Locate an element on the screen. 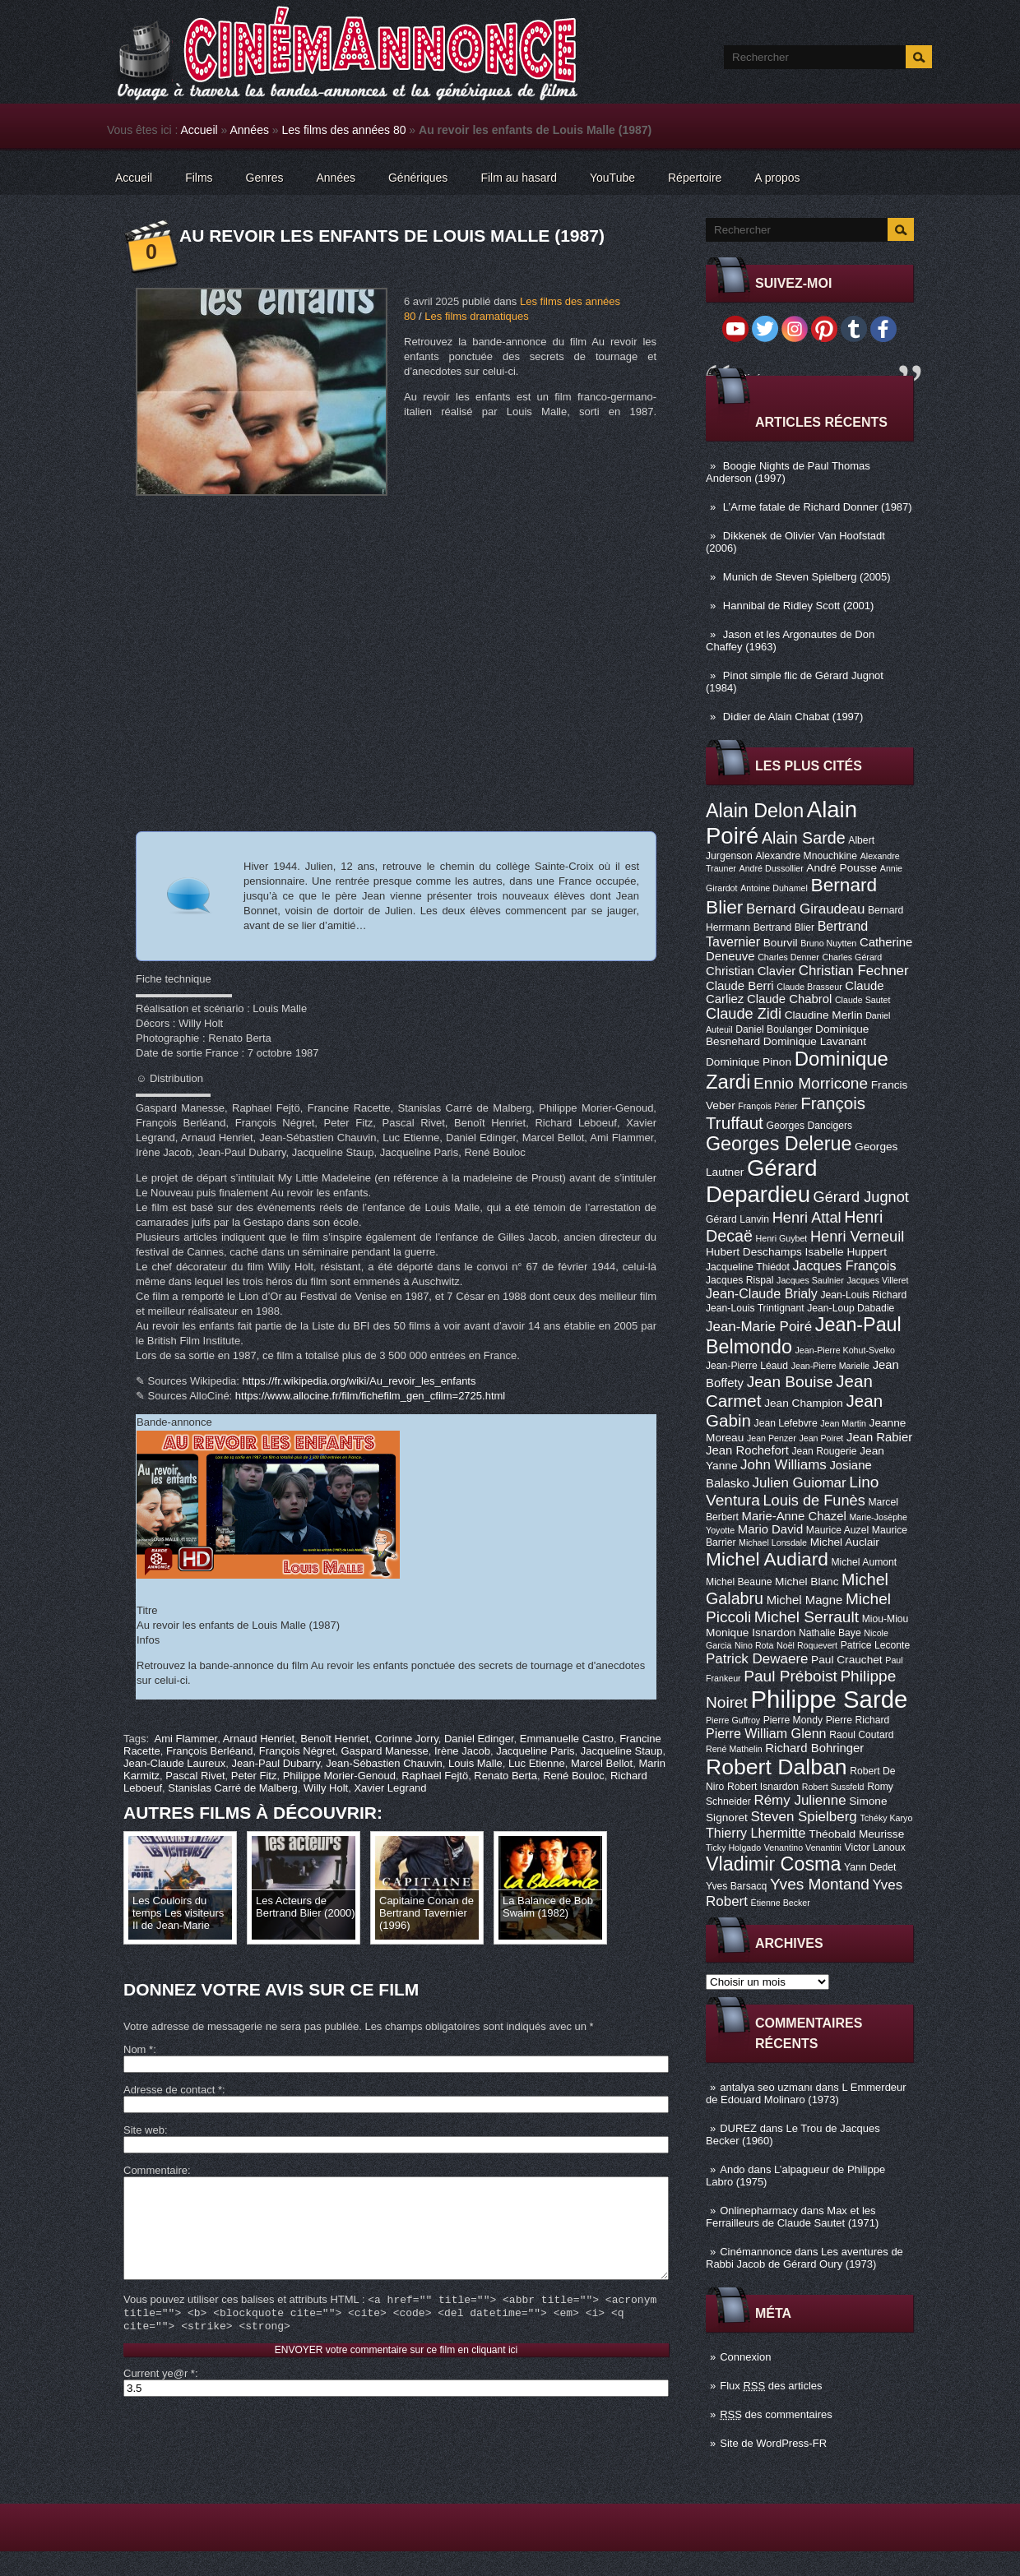  Patrice Leconte is located at coordinates (875, 1645).